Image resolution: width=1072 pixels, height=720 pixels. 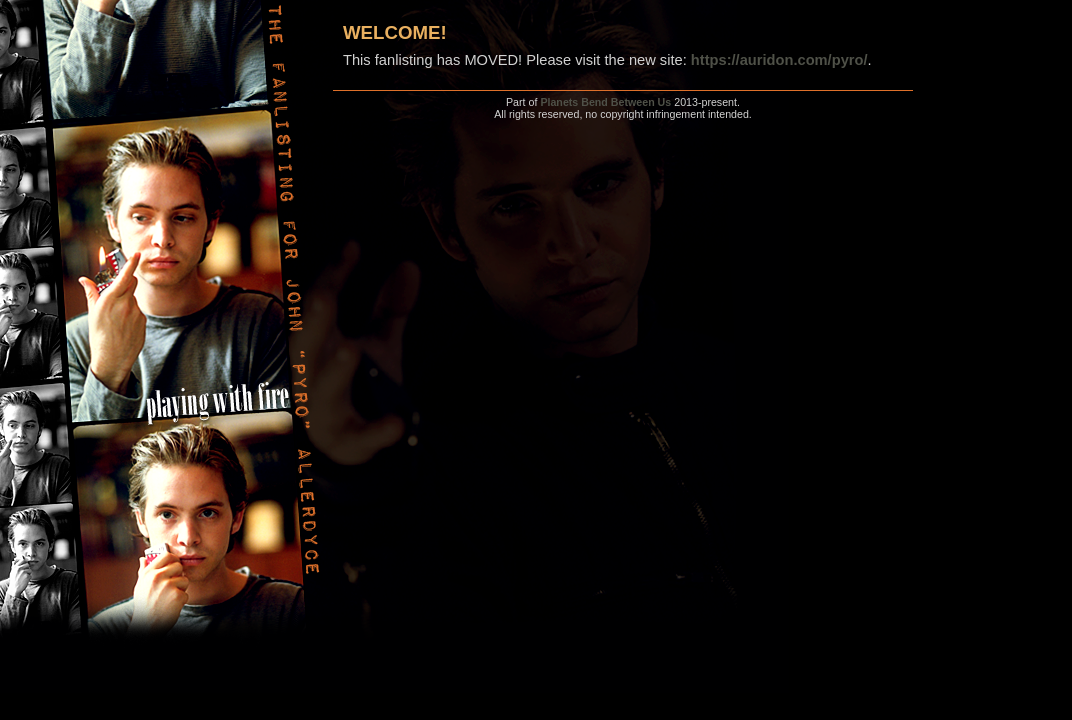 What do you see at coordinates (605, 102) in the screenshot?
I see `Planets Bend Between Us` at bounding box center [605, 102].